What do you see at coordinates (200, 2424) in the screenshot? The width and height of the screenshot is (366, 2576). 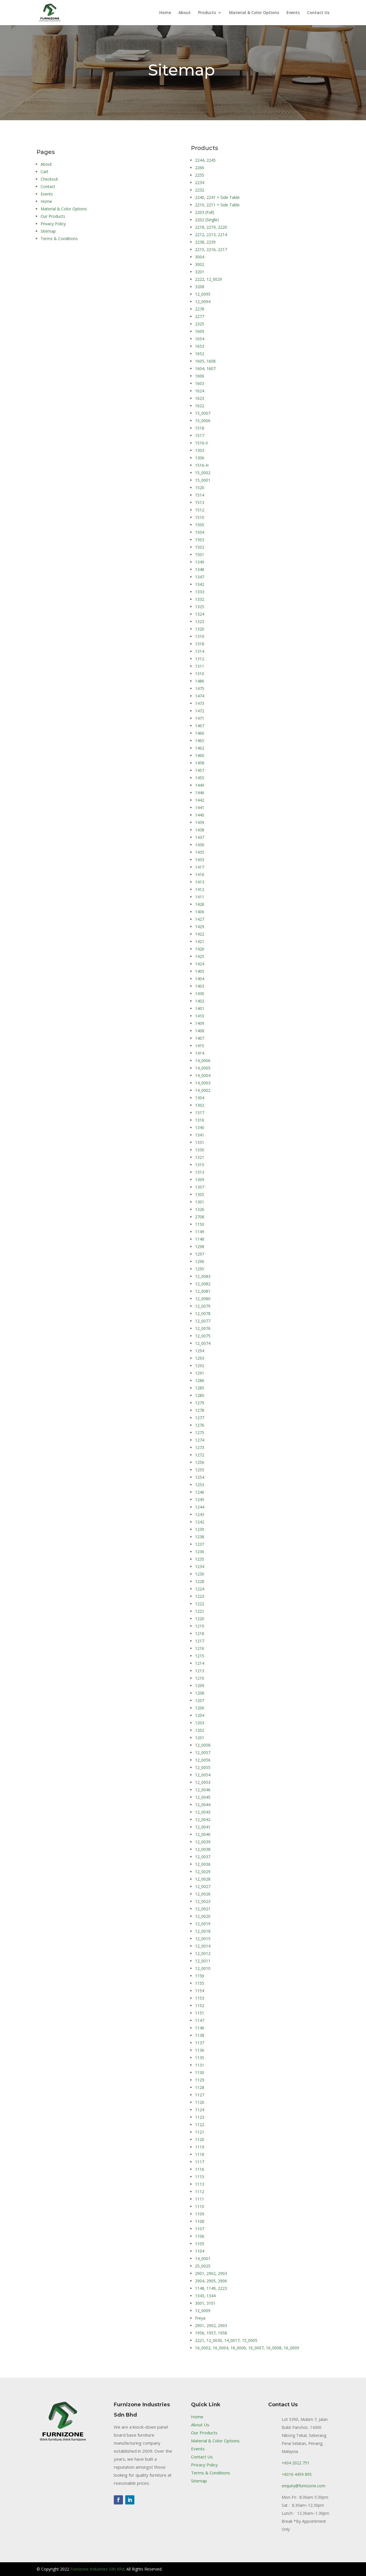 I see `About Us` at bounding box center [200, 2424].